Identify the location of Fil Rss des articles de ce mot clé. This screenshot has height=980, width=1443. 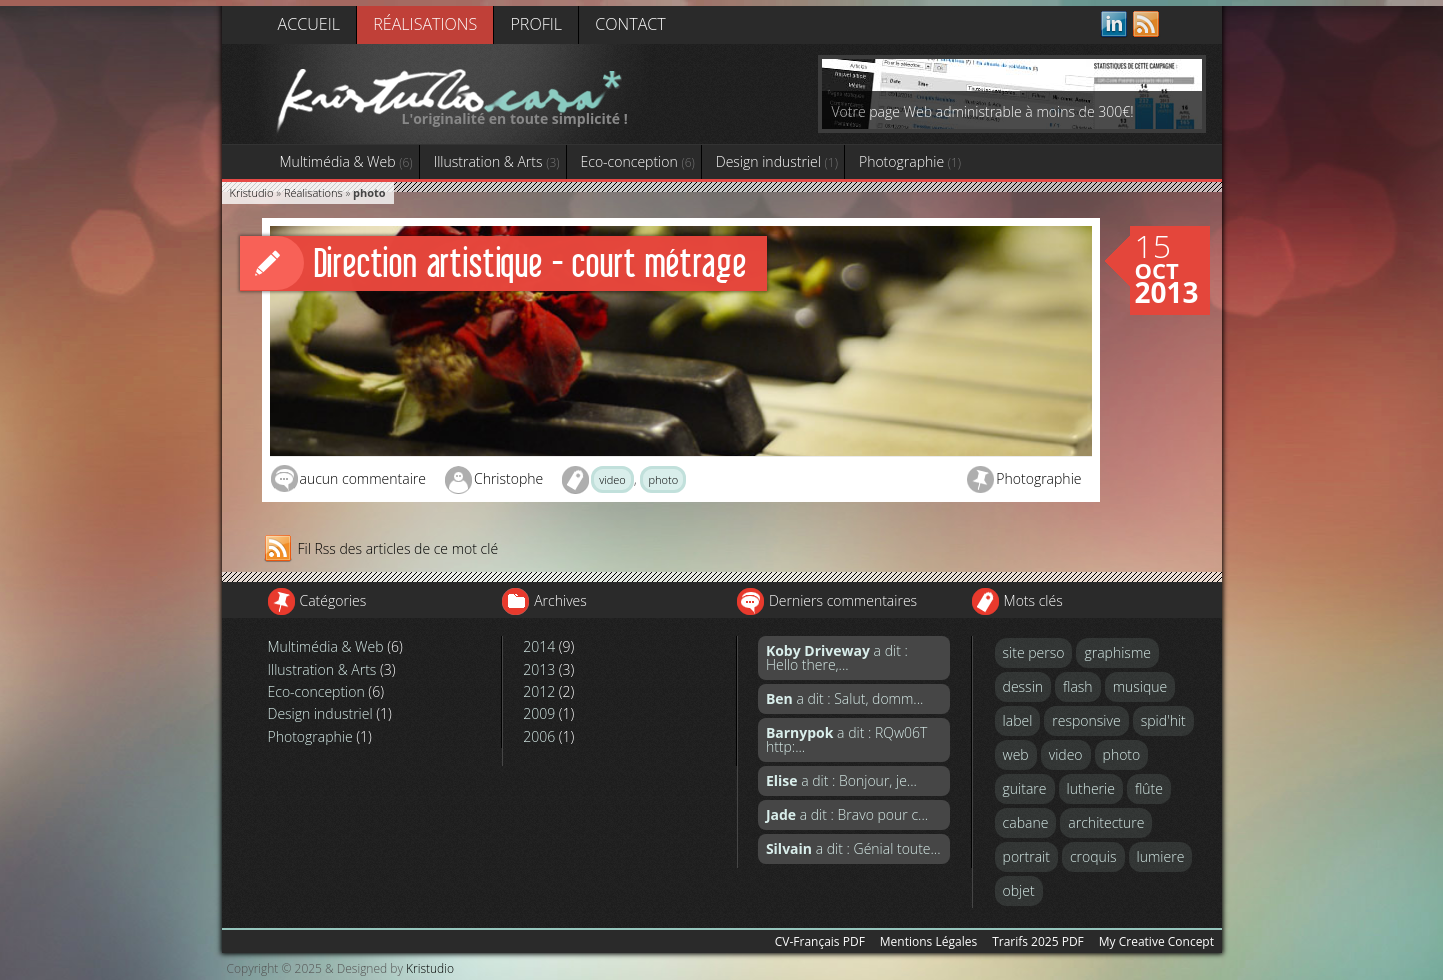
(398, 548).